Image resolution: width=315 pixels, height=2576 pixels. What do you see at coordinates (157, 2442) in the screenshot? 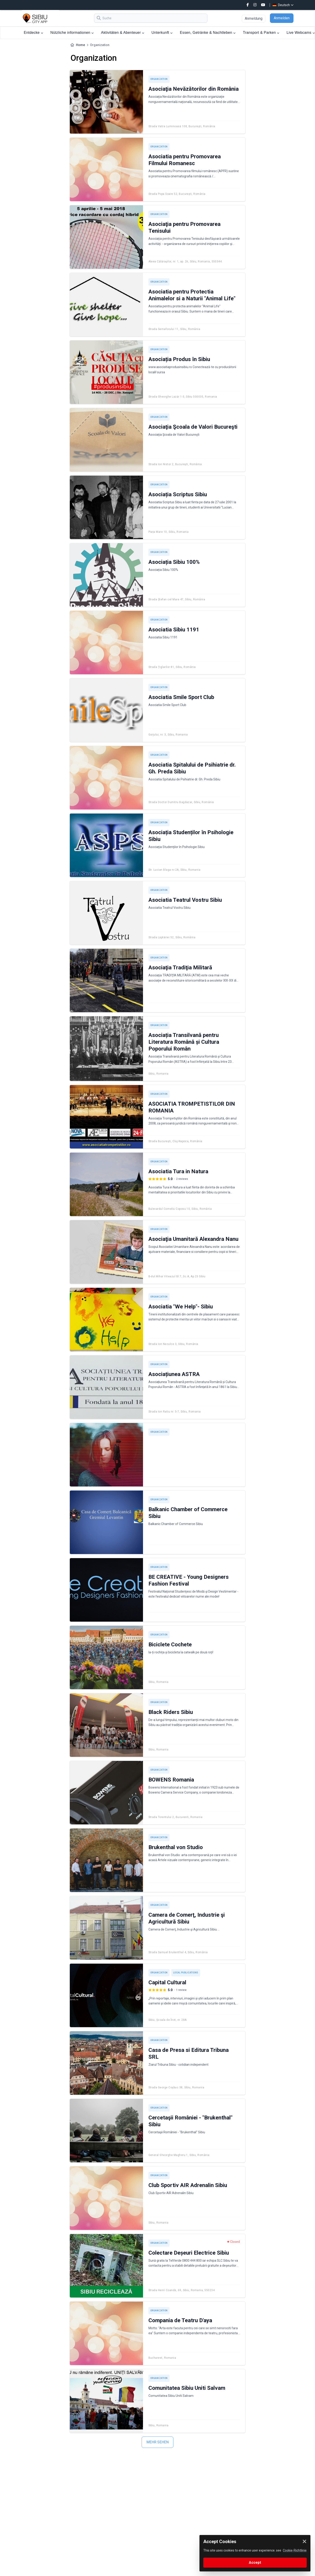
I see `MEHR SEHEN` at bounding box center [157, 2442].